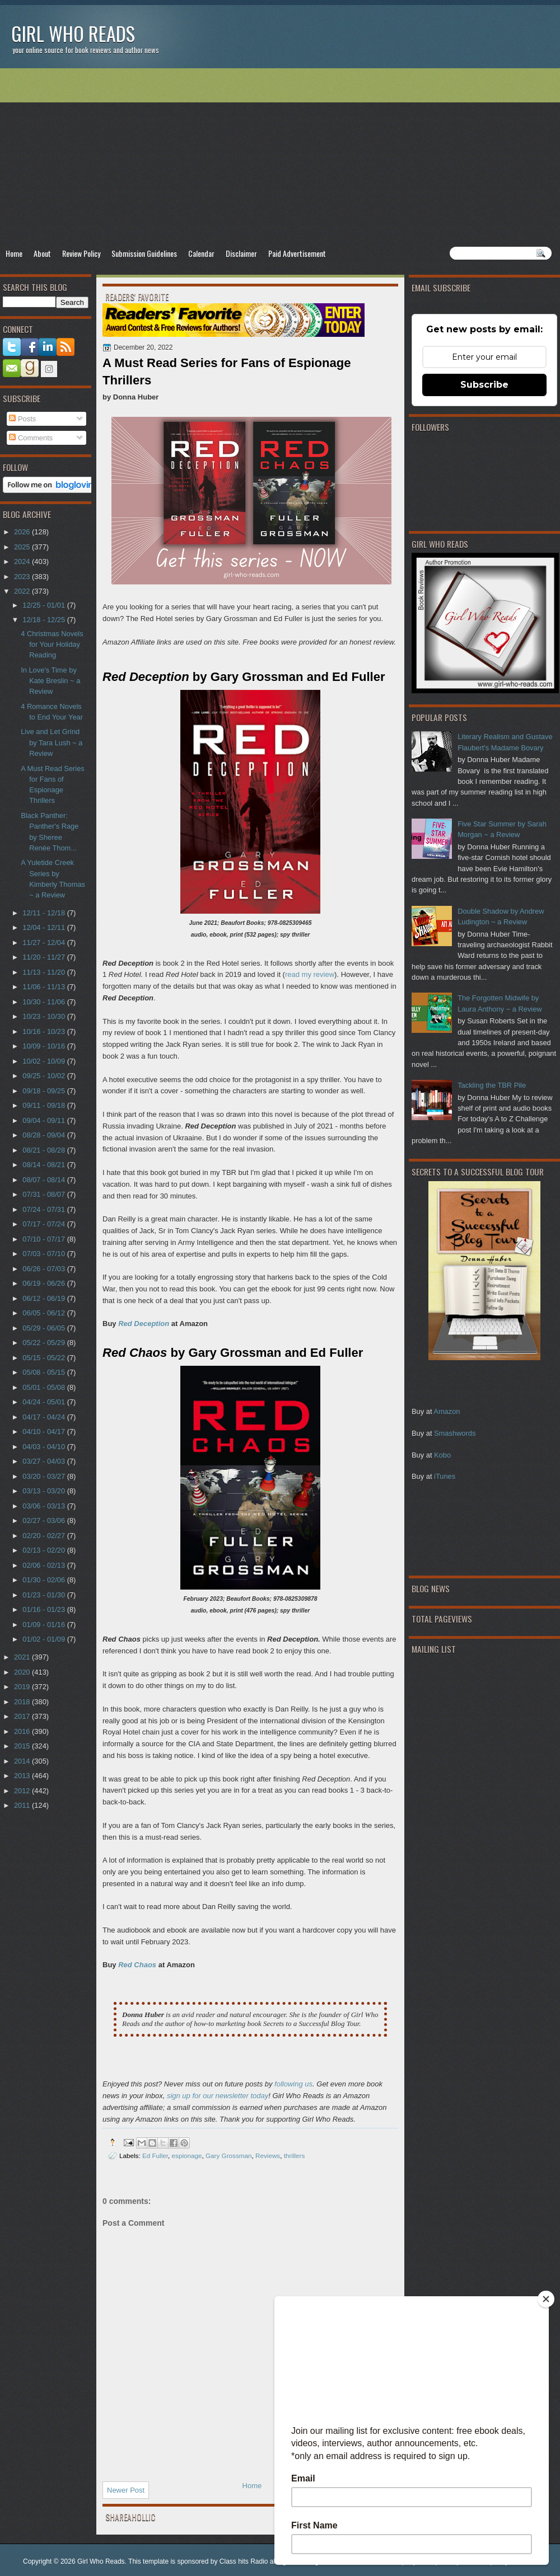  What do you see at coordinates (44, 1224) in the screenshot?
I see `07/17 - 07/24` at bounding box center [44, 1224].